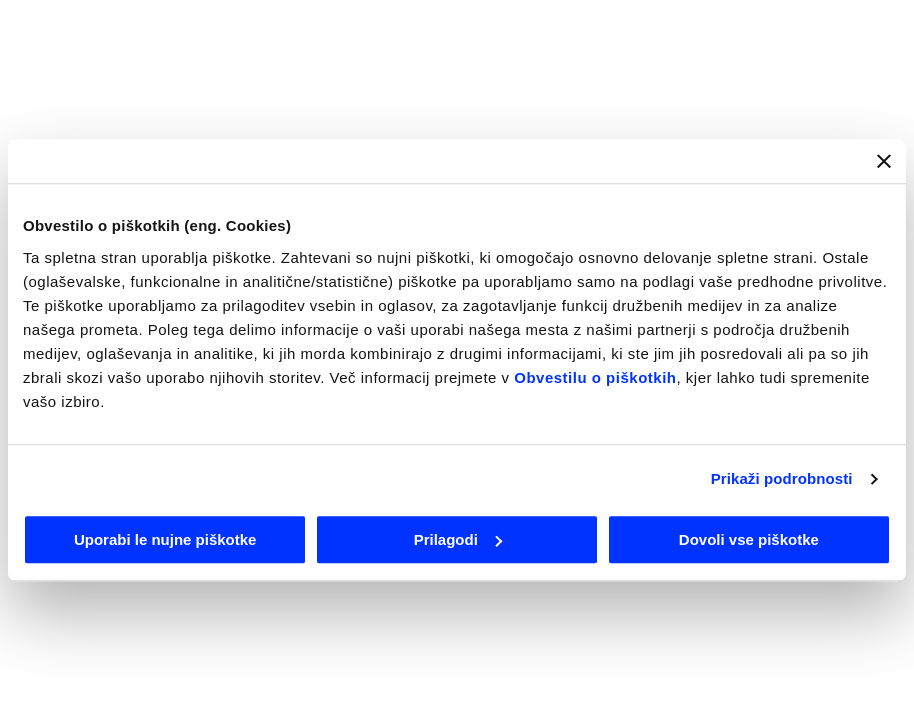  What do you see at coordinates (595, 377) in the screenshot?
I see `Obvestilu o piškotkih` at bounding box center [595, 377].